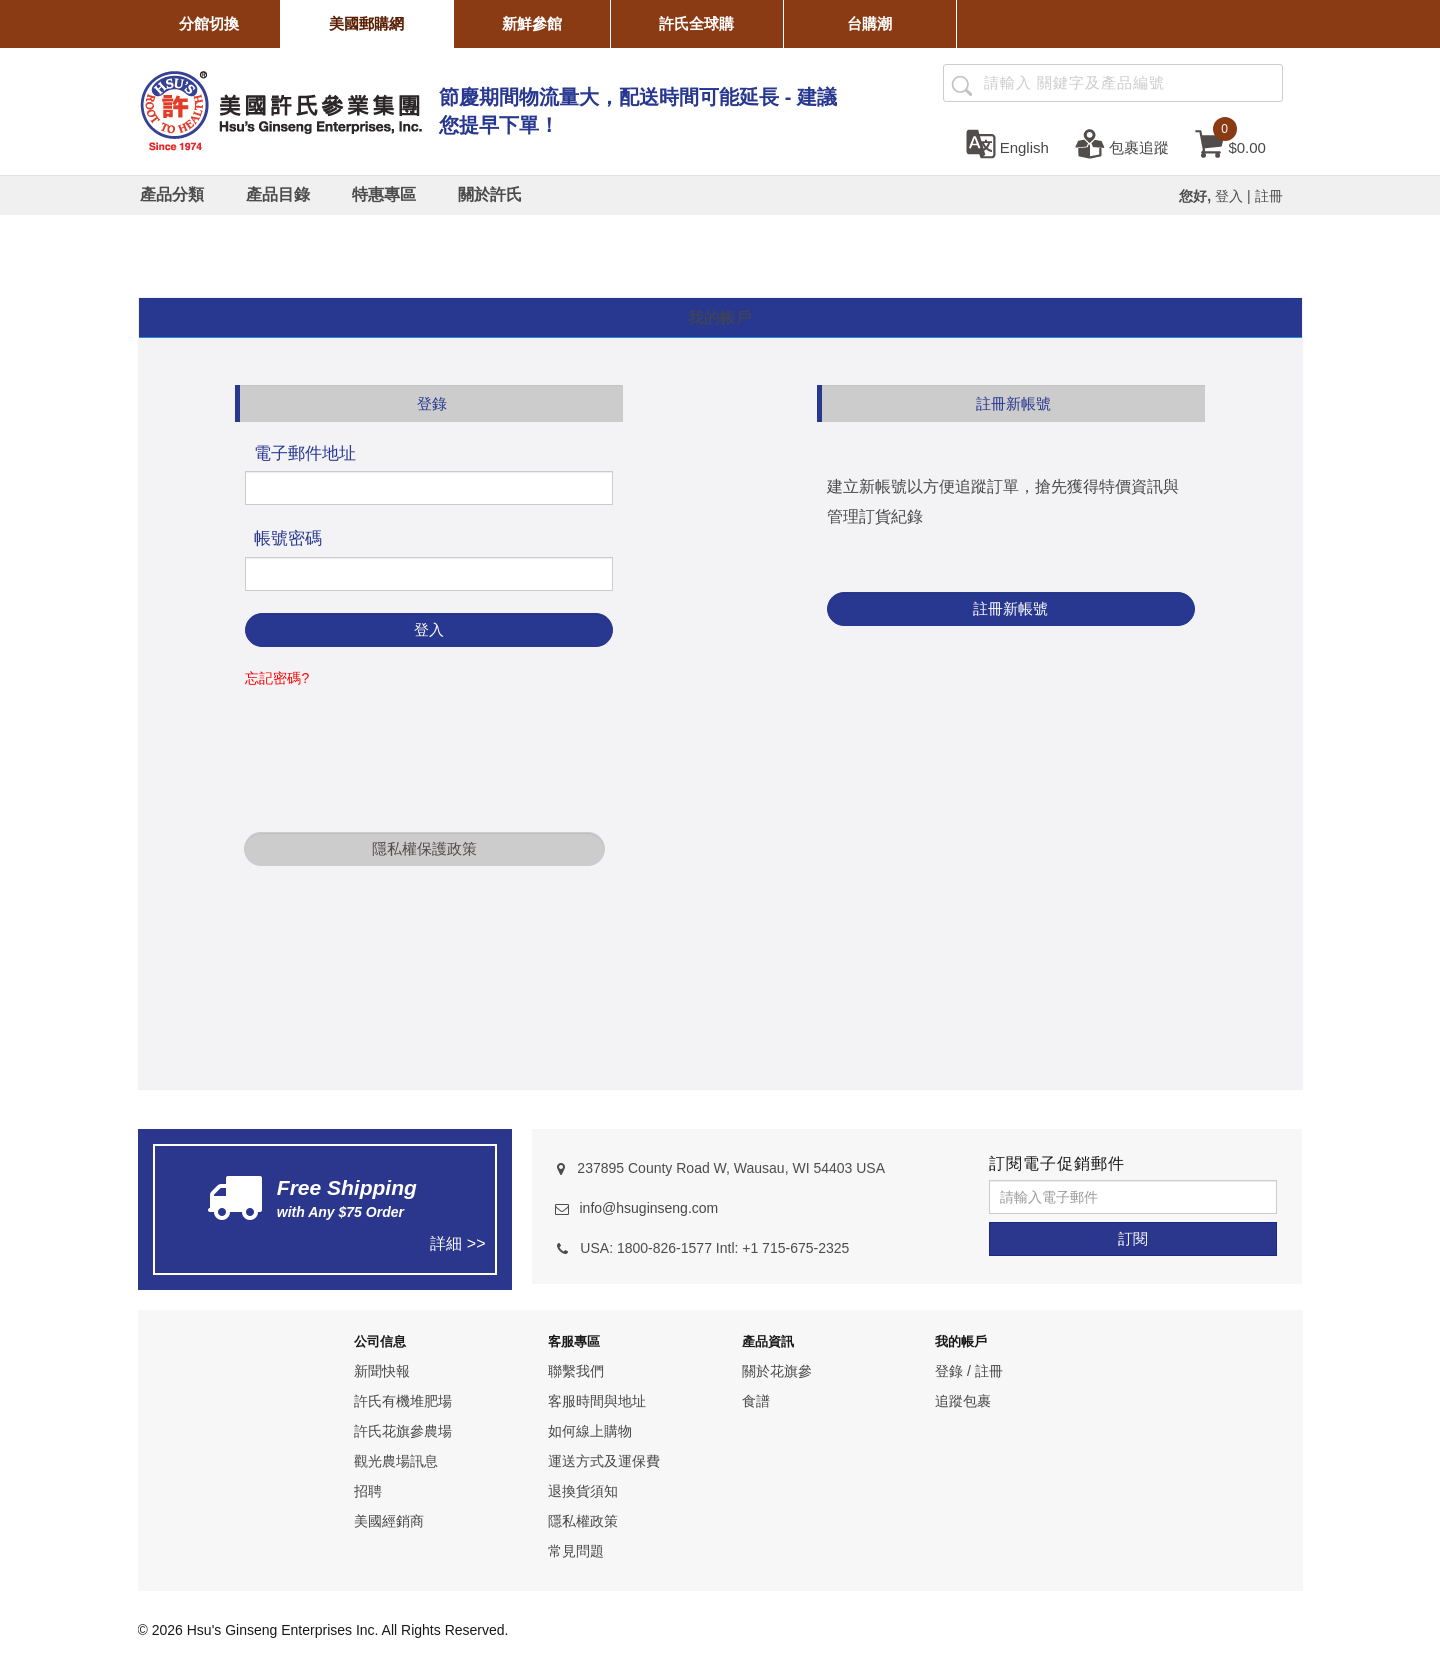 The height and width of the screenshot is (1671, 1440). I want to click on 帳號密碼, so click(288, 538).